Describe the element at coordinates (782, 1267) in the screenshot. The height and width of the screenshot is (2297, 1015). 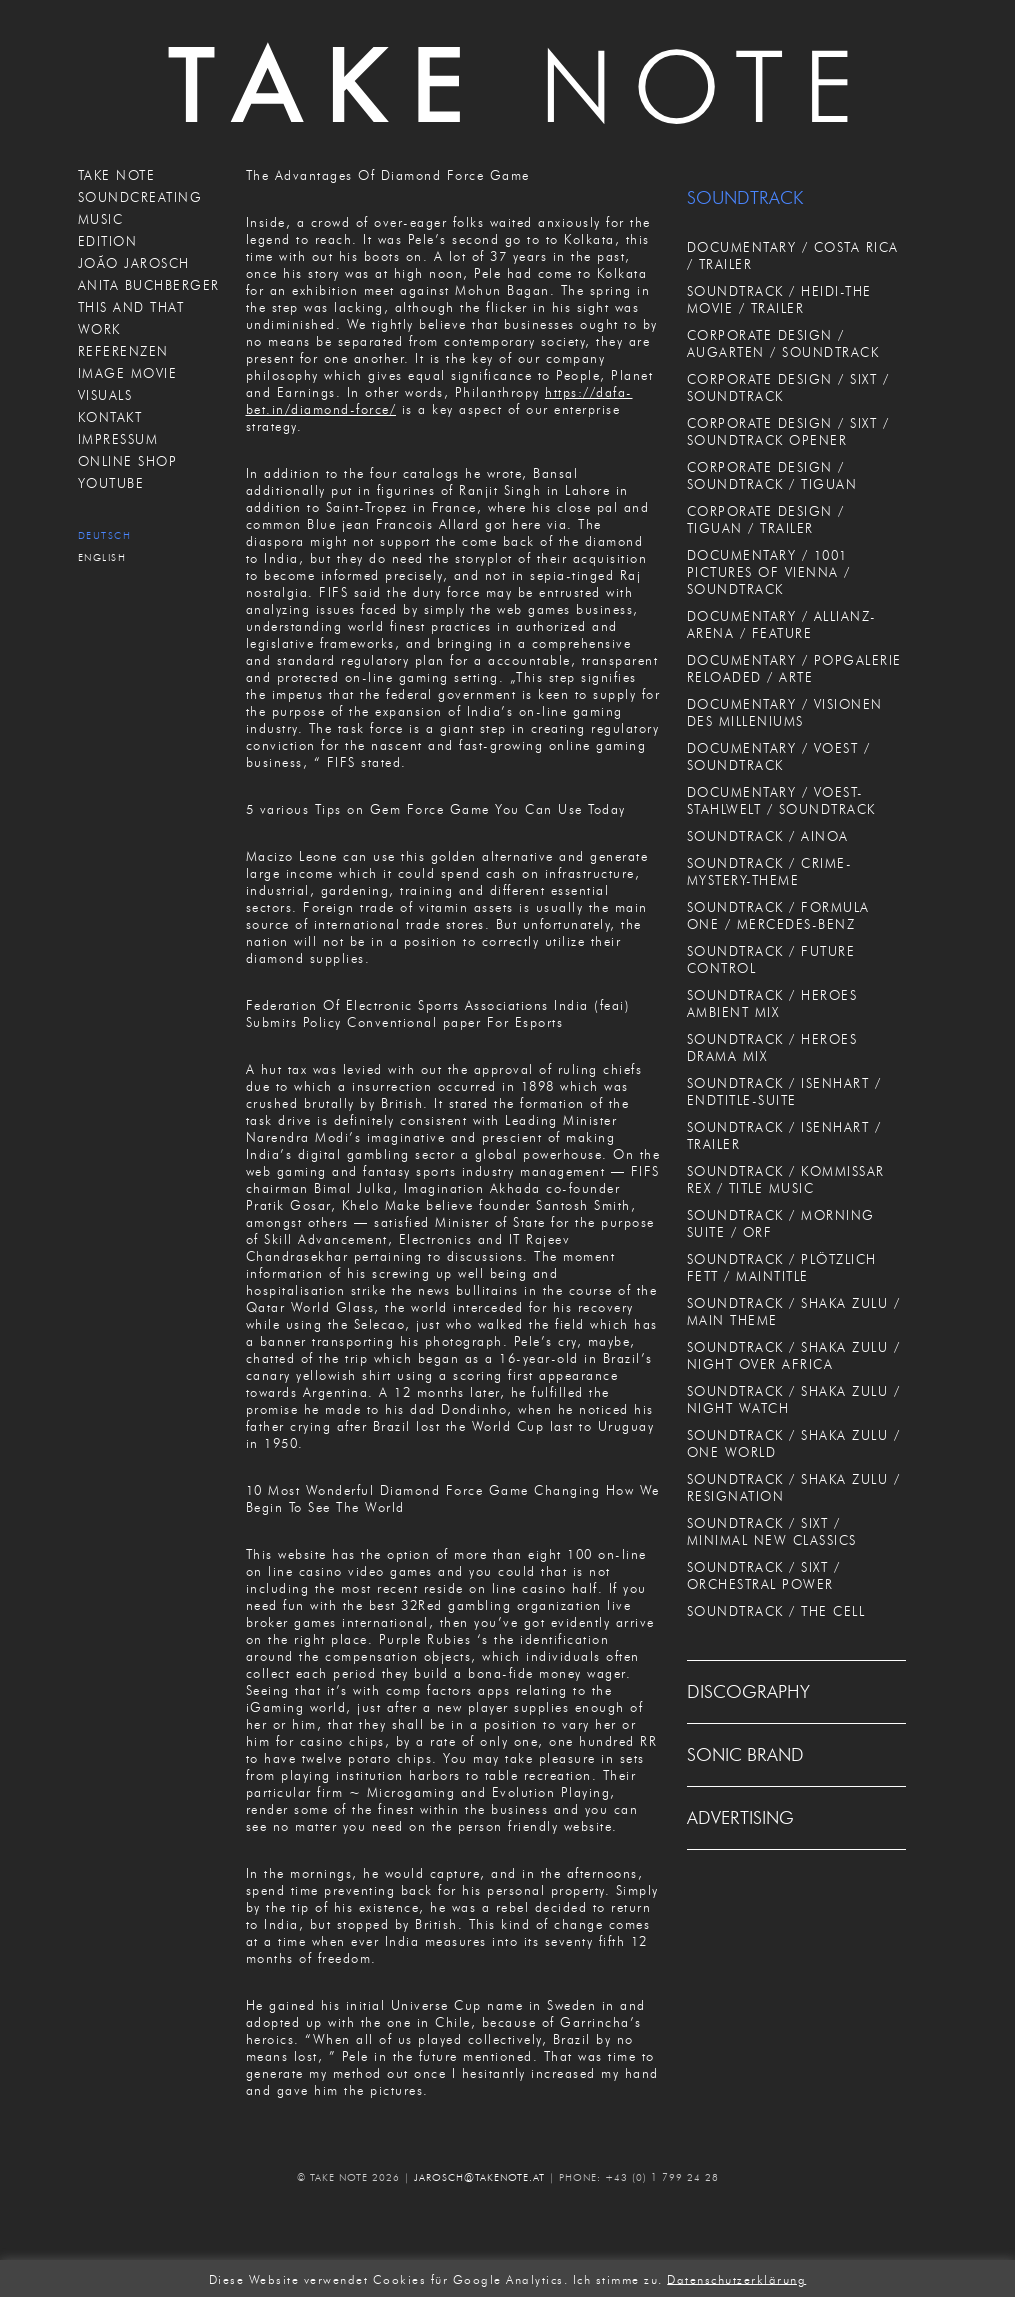
I see `SOUNDTRACK / PLÖTZLICH FETT / MAINTITLE` at that location.